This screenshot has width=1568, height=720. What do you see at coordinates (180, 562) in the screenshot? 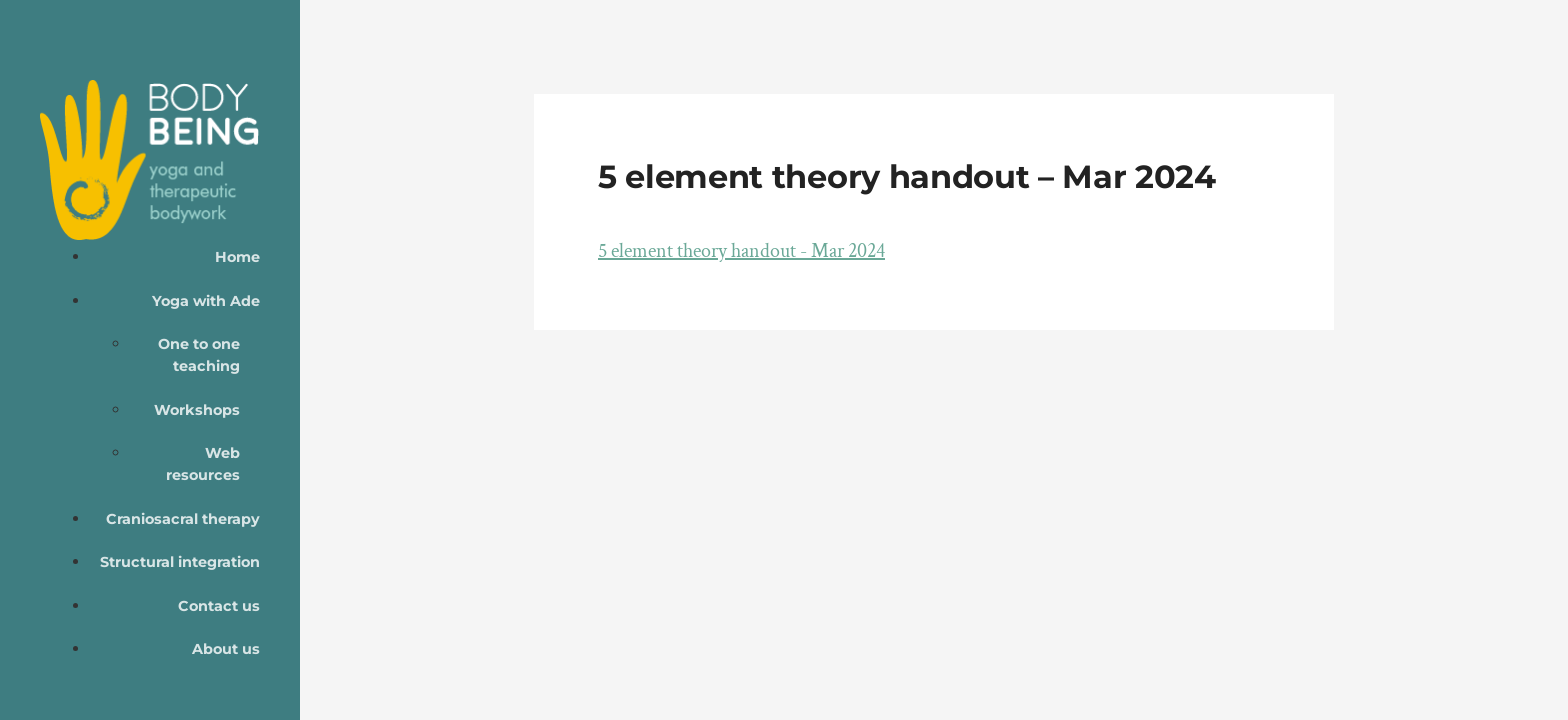
I see `Structural integration` at bounding box center [180, 562].